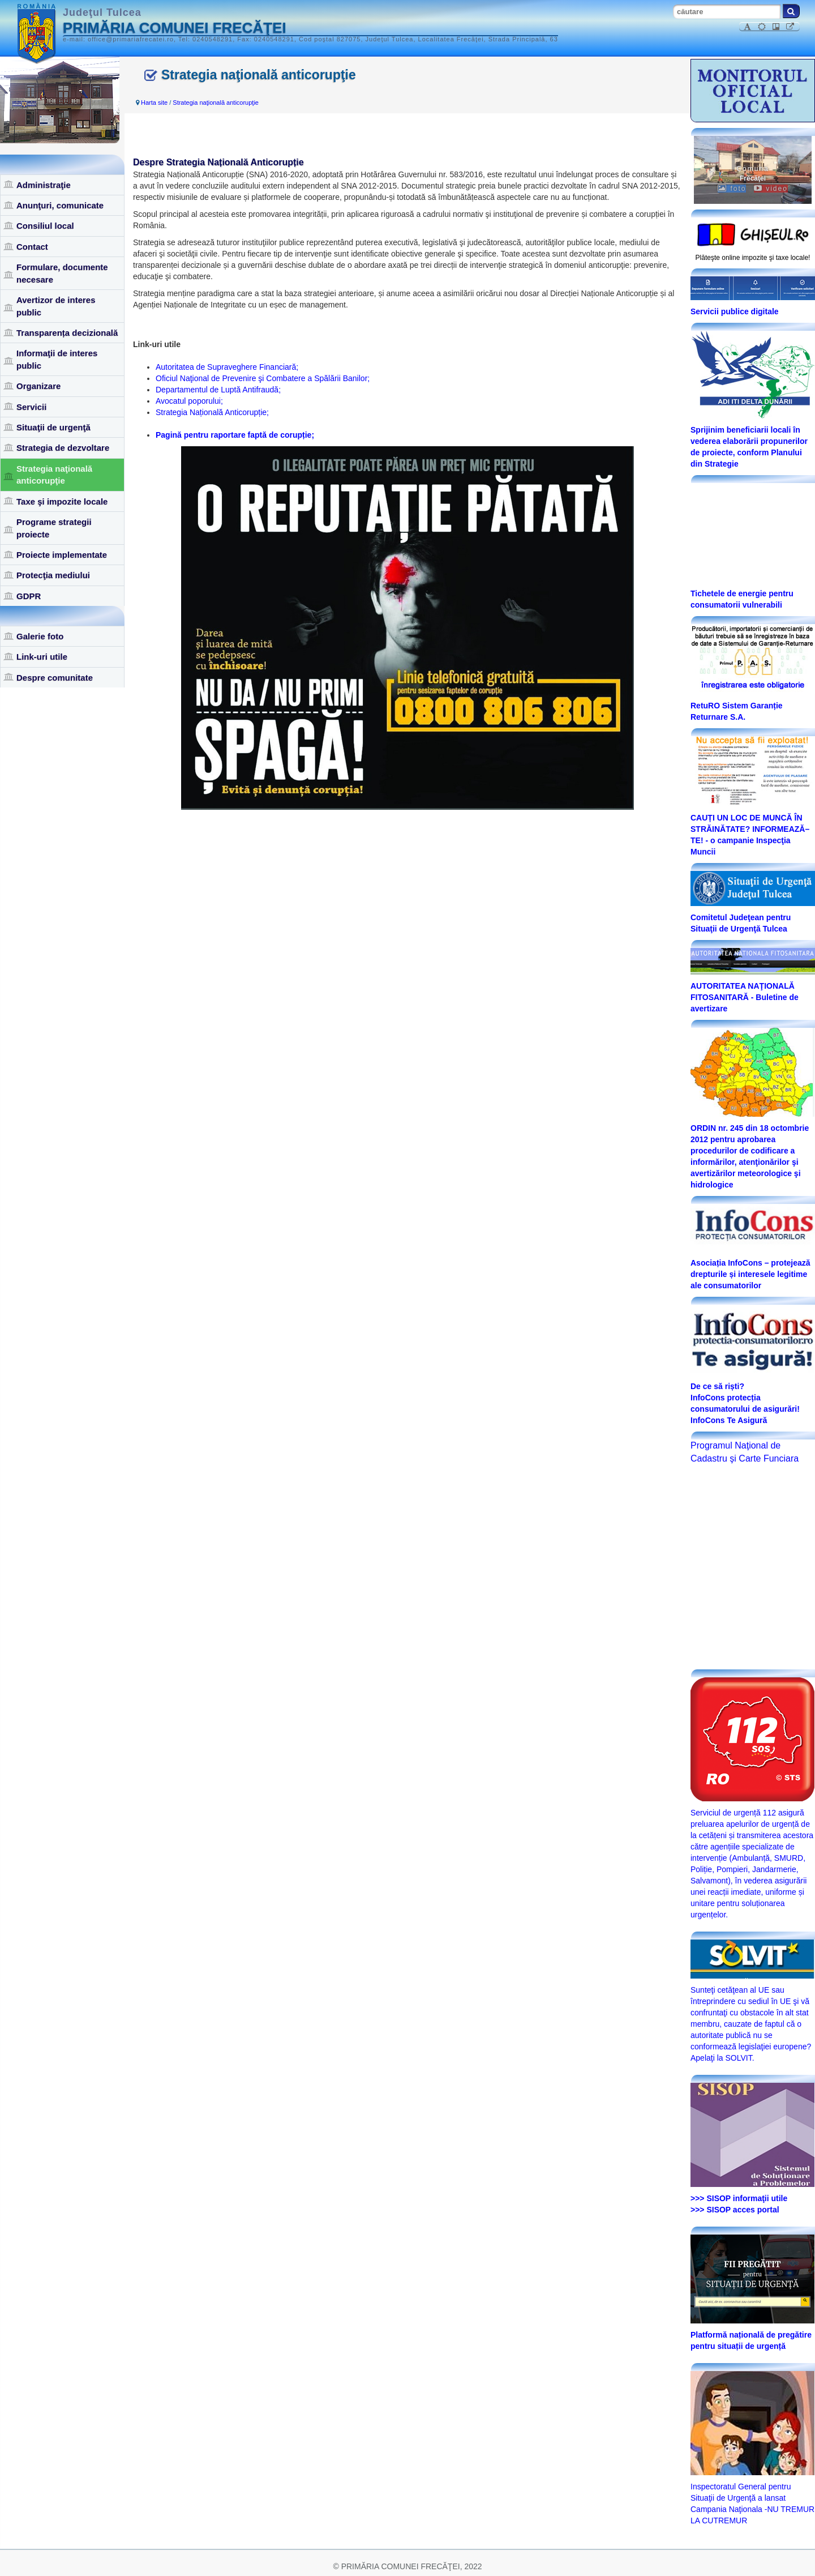 This screenshot has width=815, height=2576. Describe the element at coordinates (31, 407) in the screenshot. I see `Servicii` at that location.